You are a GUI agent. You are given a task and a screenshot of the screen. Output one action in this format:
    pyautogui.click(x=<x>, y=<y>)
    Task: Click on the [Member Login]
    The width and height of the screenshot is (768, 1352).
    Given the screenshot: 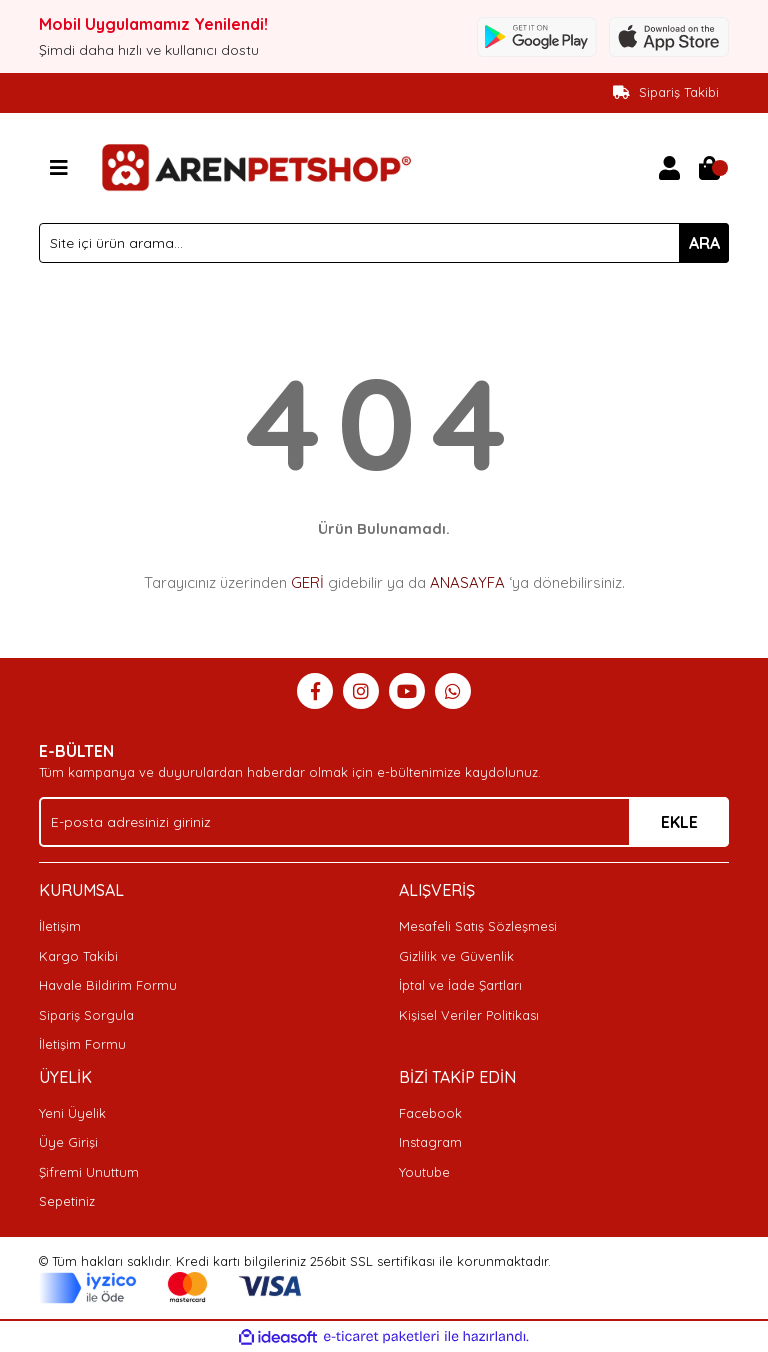 What is the action you would take?
    pyautogui.click(x=669, y=168)
    